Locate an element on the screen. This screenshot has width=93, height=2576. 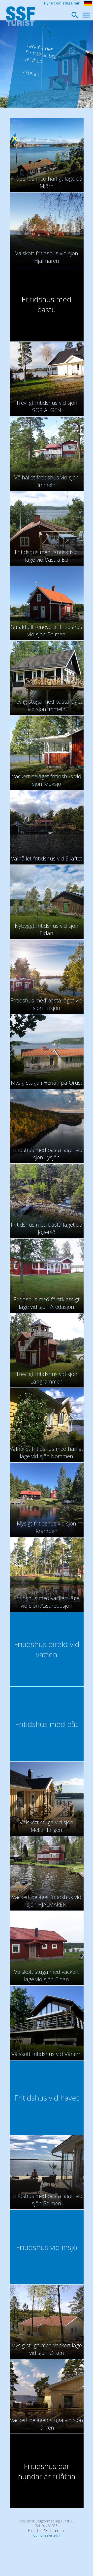
Smakfullt renoverat fritidshus vid sjön Bolmen is located at coordinates (46, 630).